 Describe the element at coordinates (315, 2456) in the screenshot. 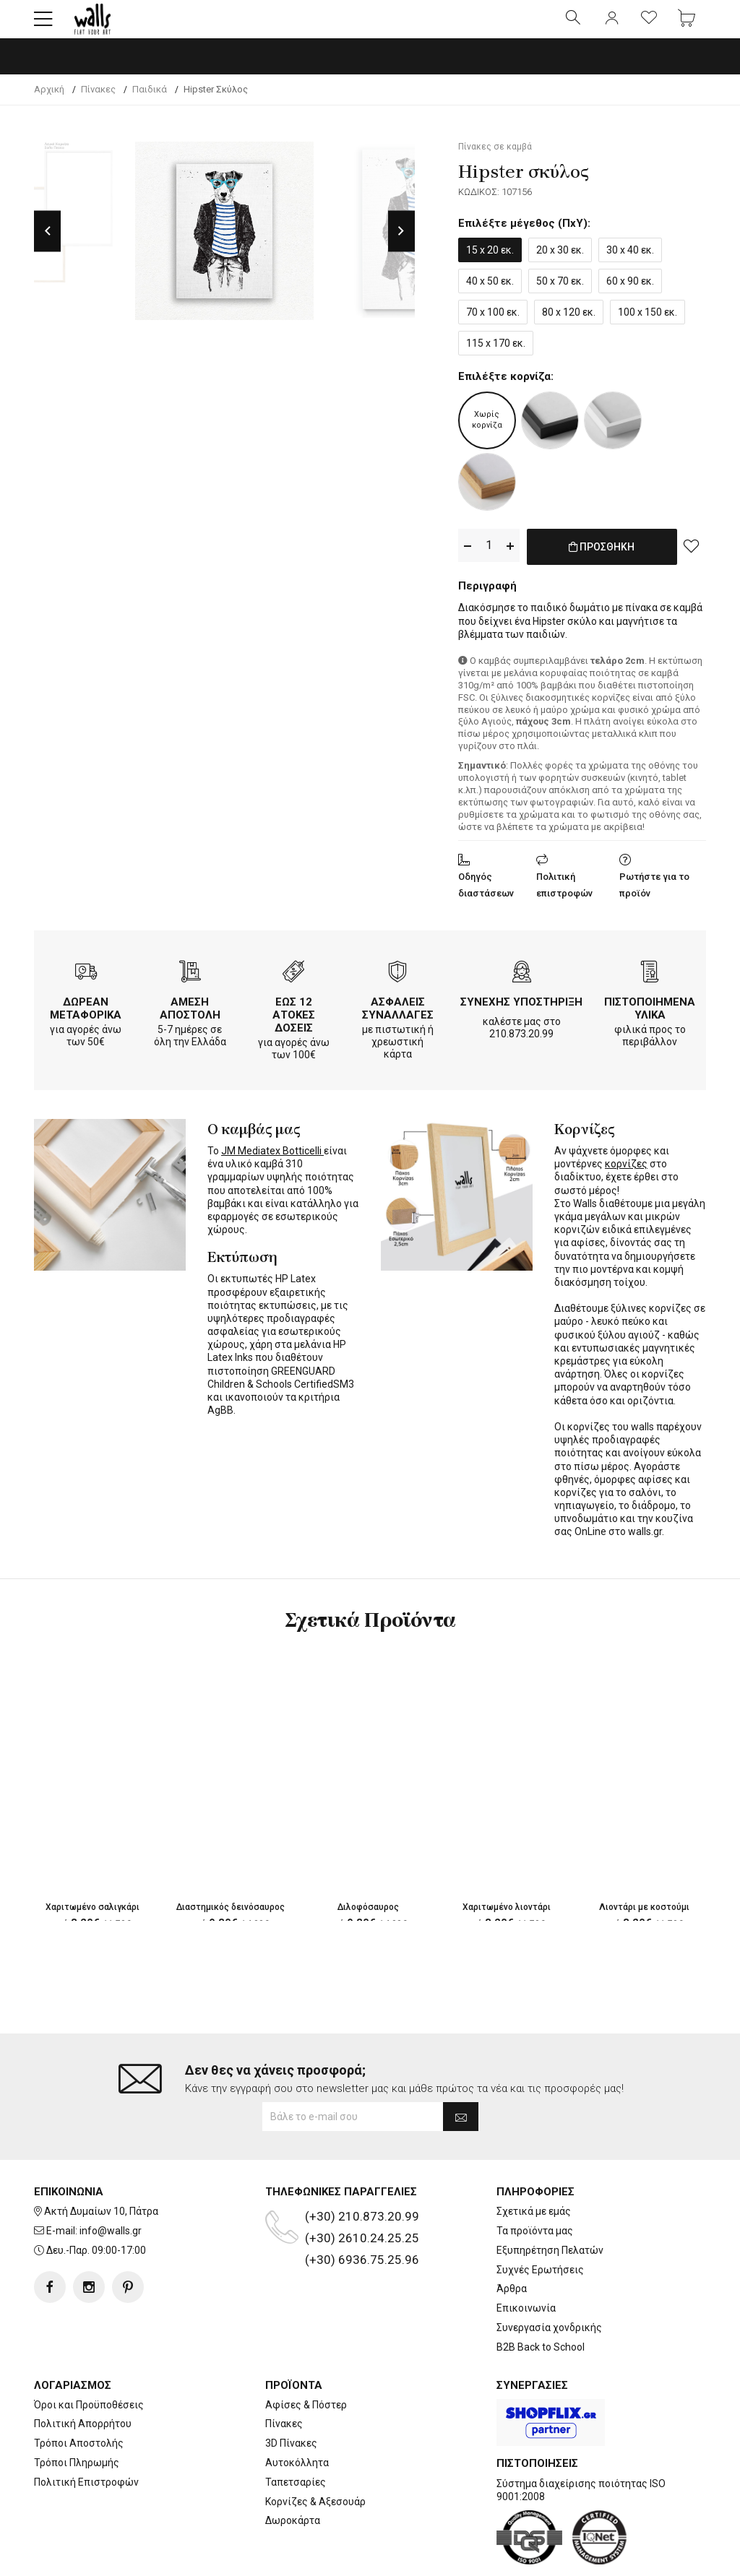

I see `Κορνίζες & Αξεσουάρ` at that location.